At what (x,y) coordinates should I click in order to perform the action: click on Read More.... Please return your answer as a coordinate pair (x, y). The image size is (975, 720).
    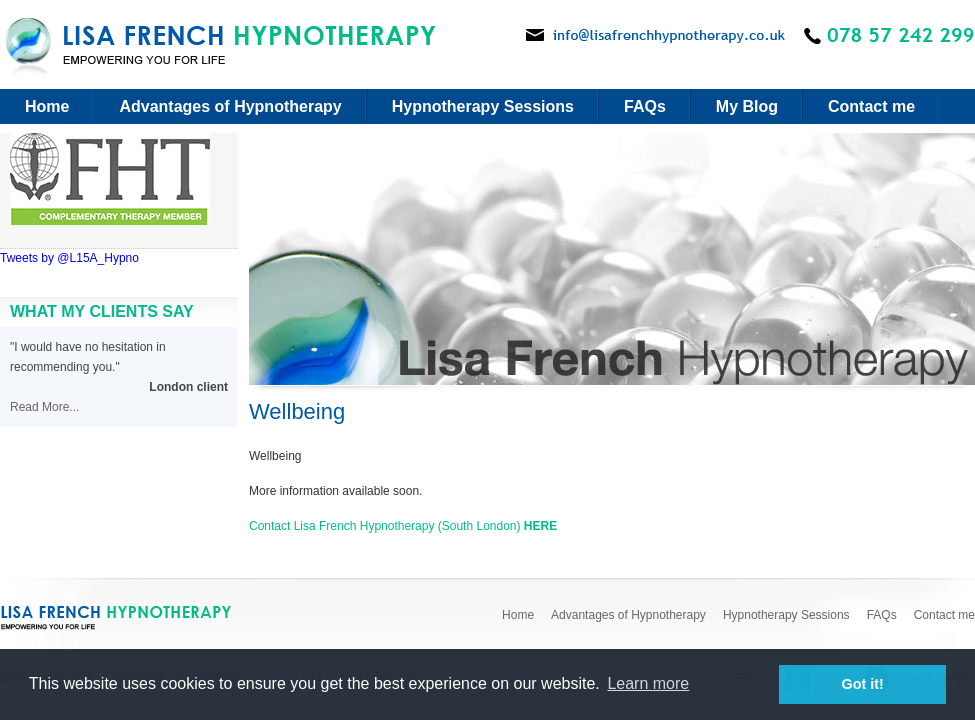
    Looking at the image, I should click on (44, 407).